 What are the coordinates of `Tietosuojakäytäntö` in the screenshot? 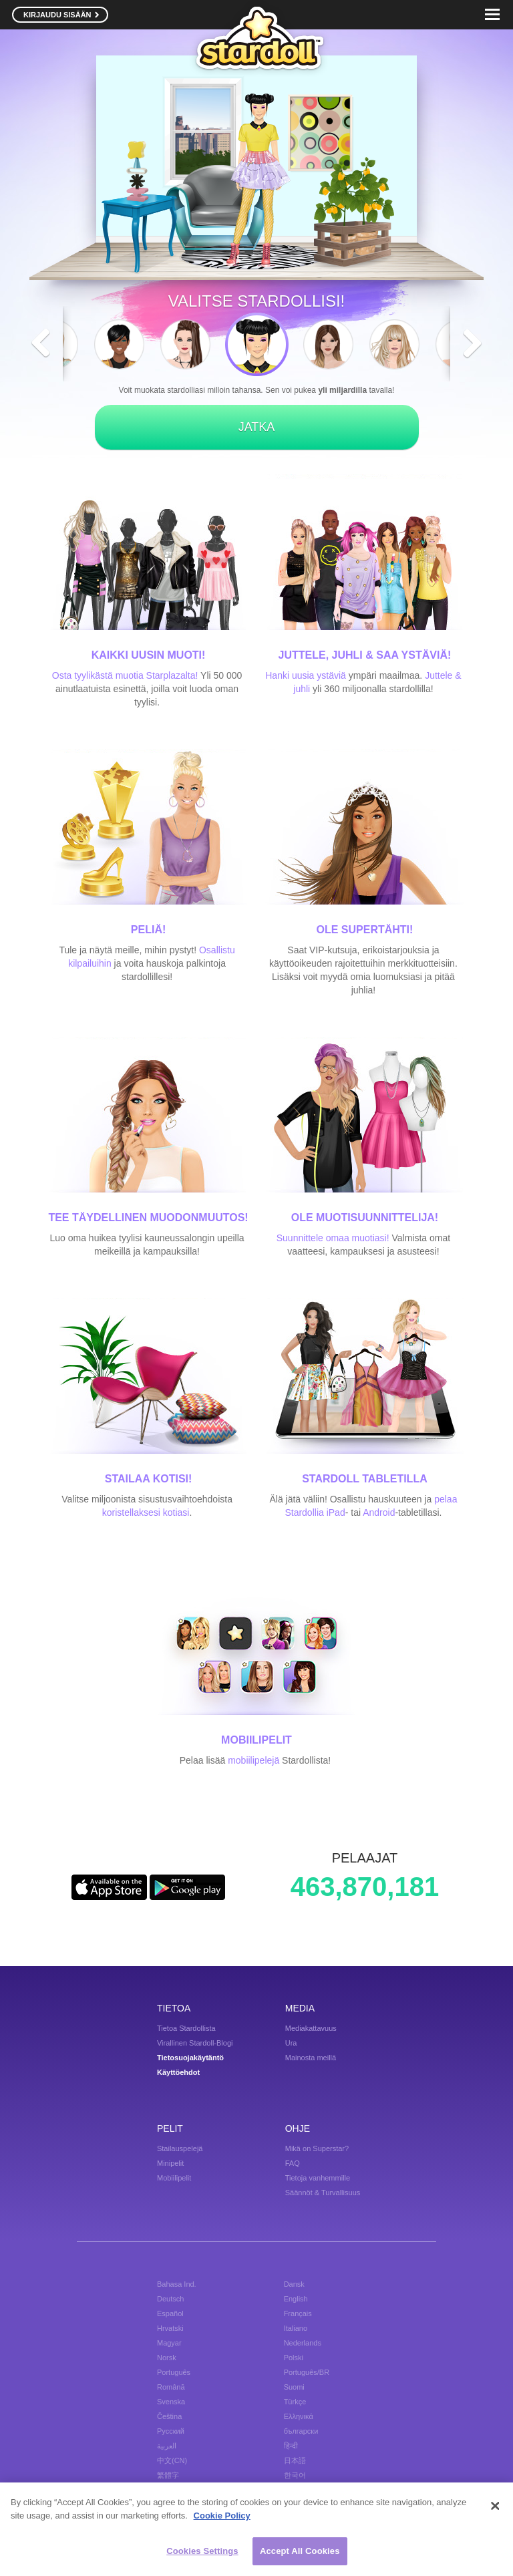 It's located at (190, 2058).